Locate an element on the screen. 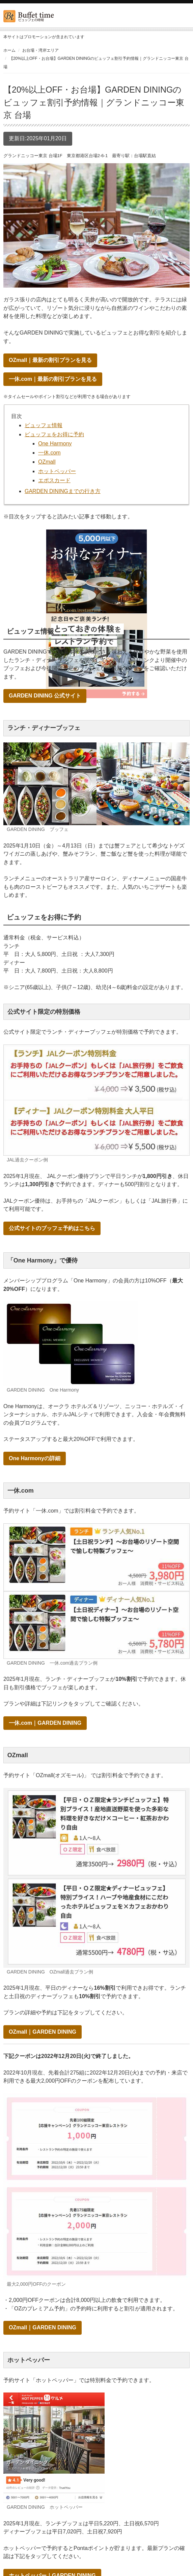 Image resolution: width=193 pixels, height=2576 pixels. One Harmony is located at coordinates (55, 443).